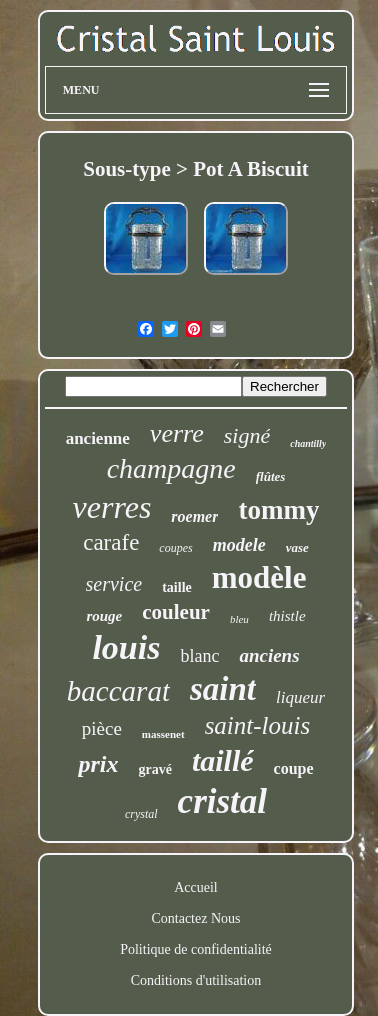  I want to click on Conditions d'utilisation, so click(196, 980).